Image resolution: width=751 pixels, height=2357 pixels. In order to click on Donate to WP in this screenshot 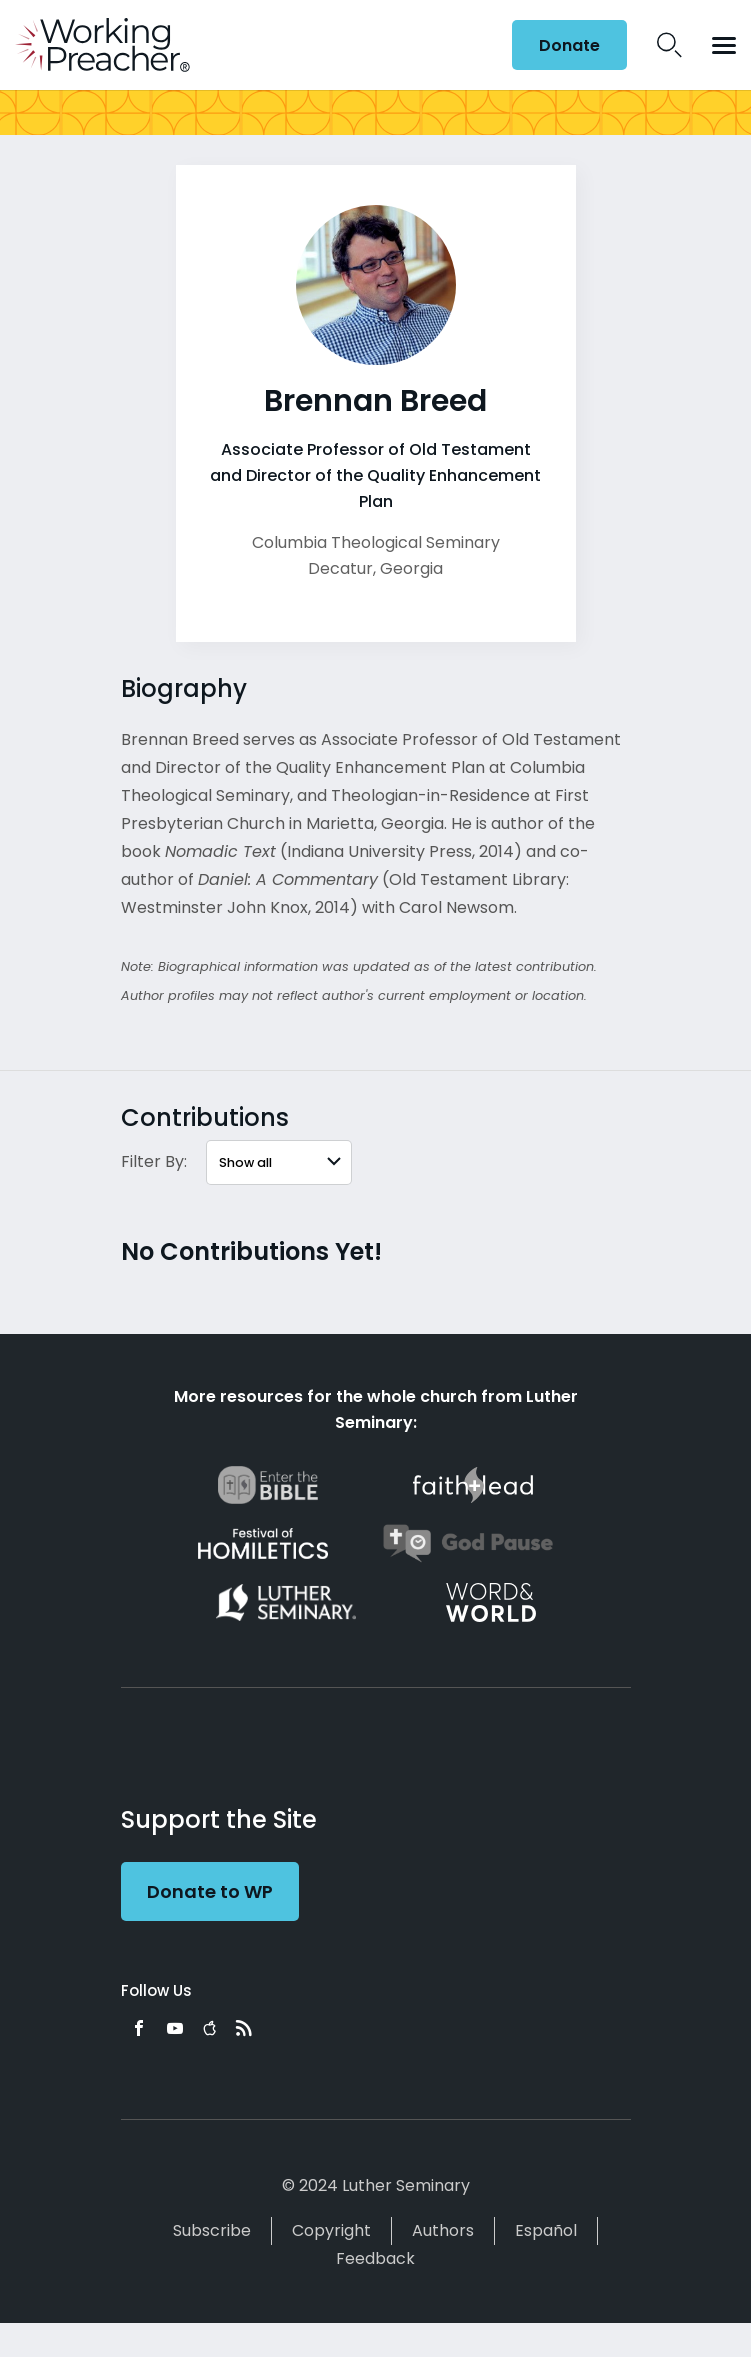, I will do `click(210, 1891)`.